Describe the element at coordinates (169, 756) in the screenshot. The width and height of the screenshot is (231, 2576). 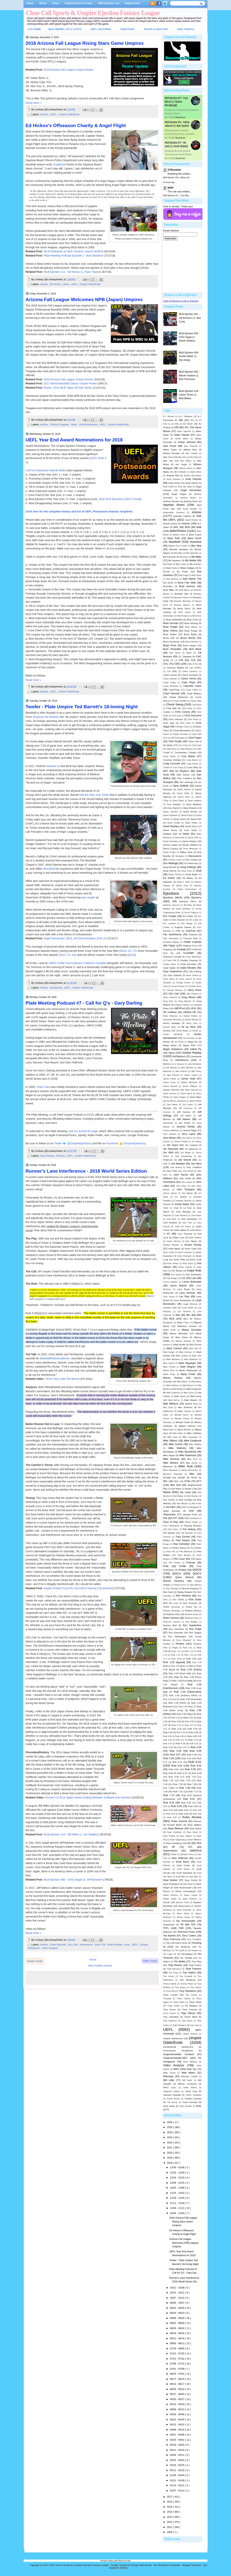
I see `Corey Kluber` at that location.